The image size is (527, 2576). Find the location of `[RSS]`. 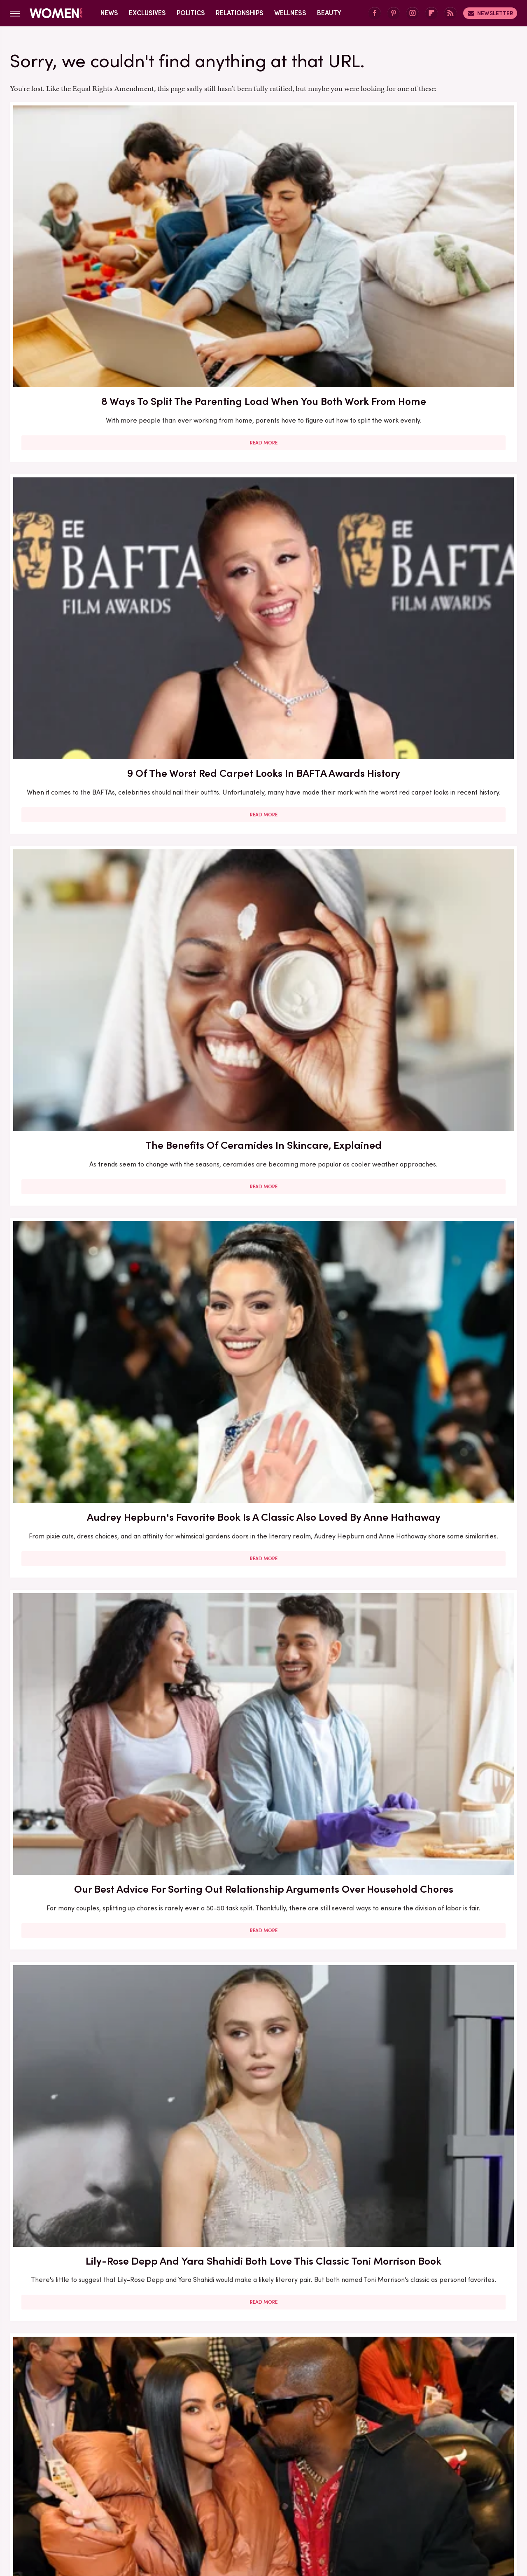

[RSS] is located at coordinates (450, 13).